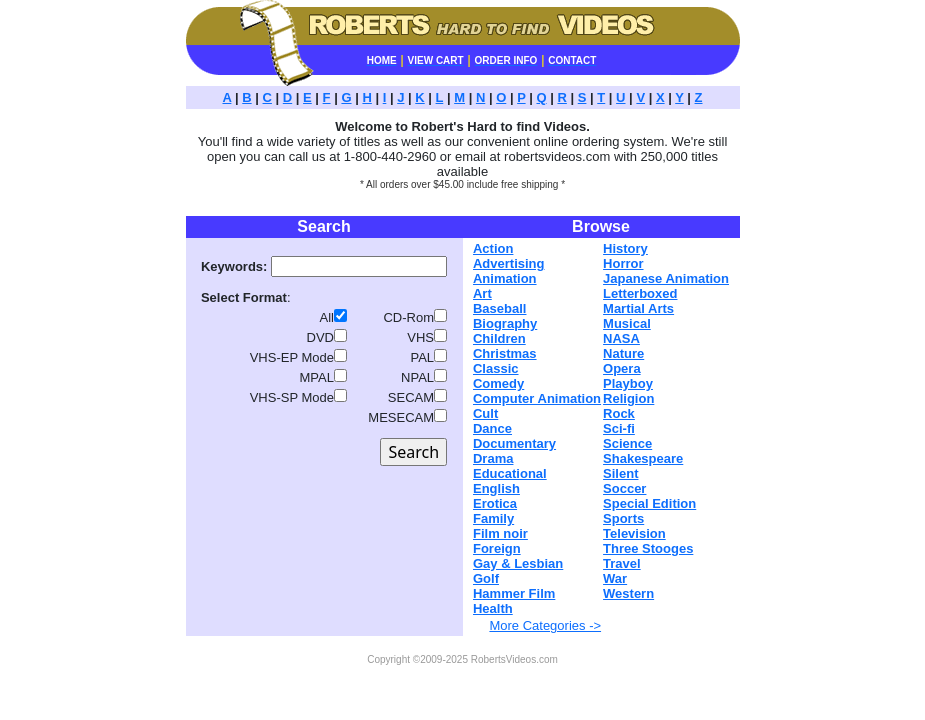 The image size is (925, 720). I want to click on Playboy, so click(628, 383).